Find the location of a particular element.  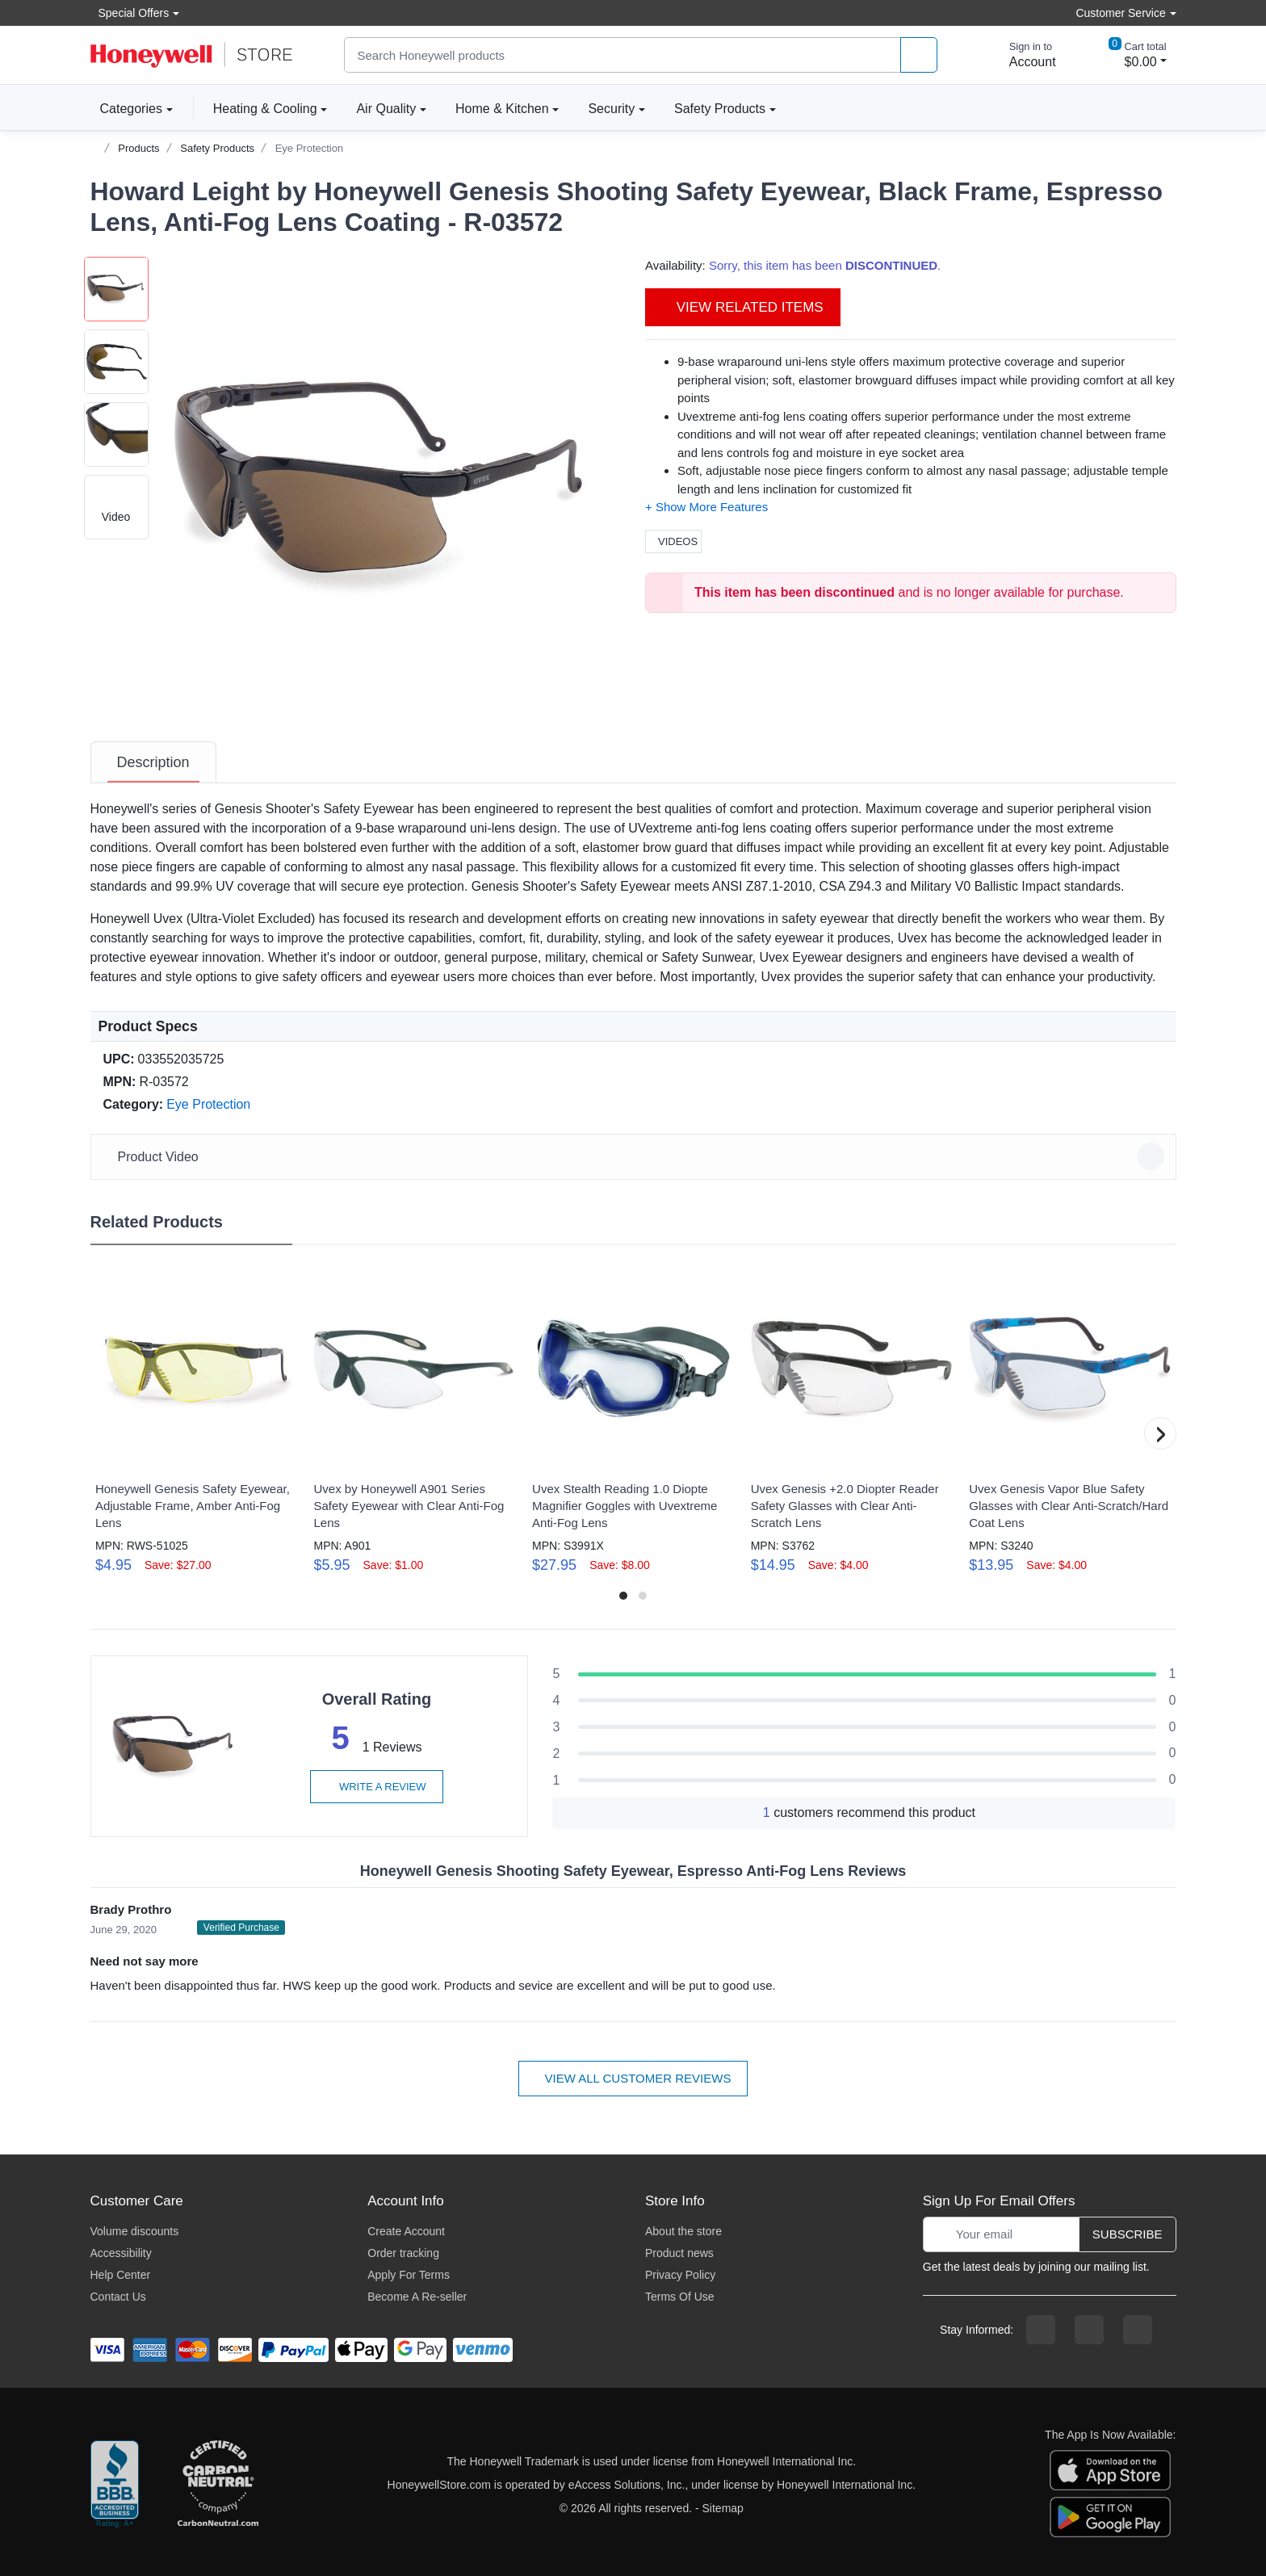

Uvex Genesis +2.0 Diopter Reader Safety Glasses with Clear Anti-Scratch Lens is located at coordinates (845, 1505).